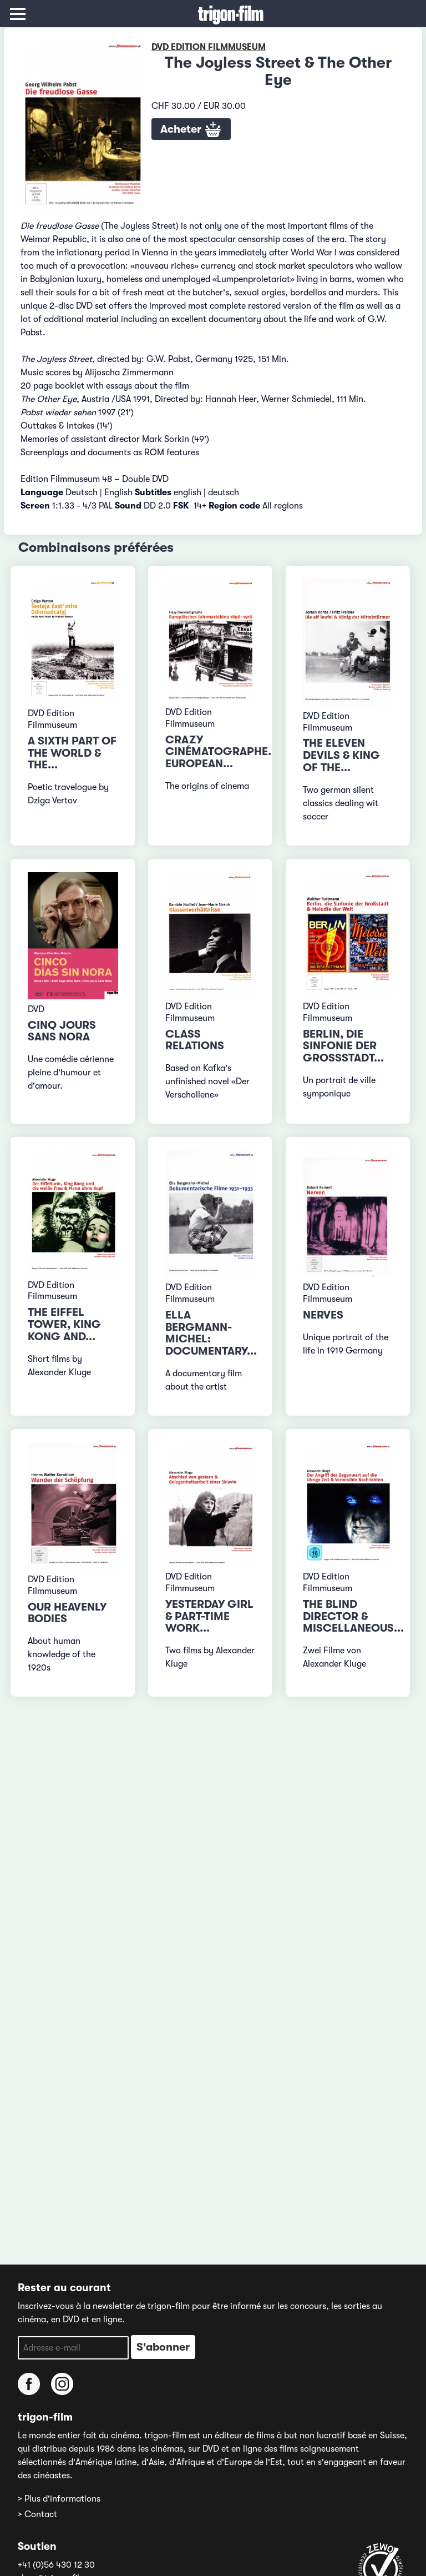  What do you see at coordinates (37, 2514) in the screenshot?
I see `> Contact` at bounding box center [37, 2514].